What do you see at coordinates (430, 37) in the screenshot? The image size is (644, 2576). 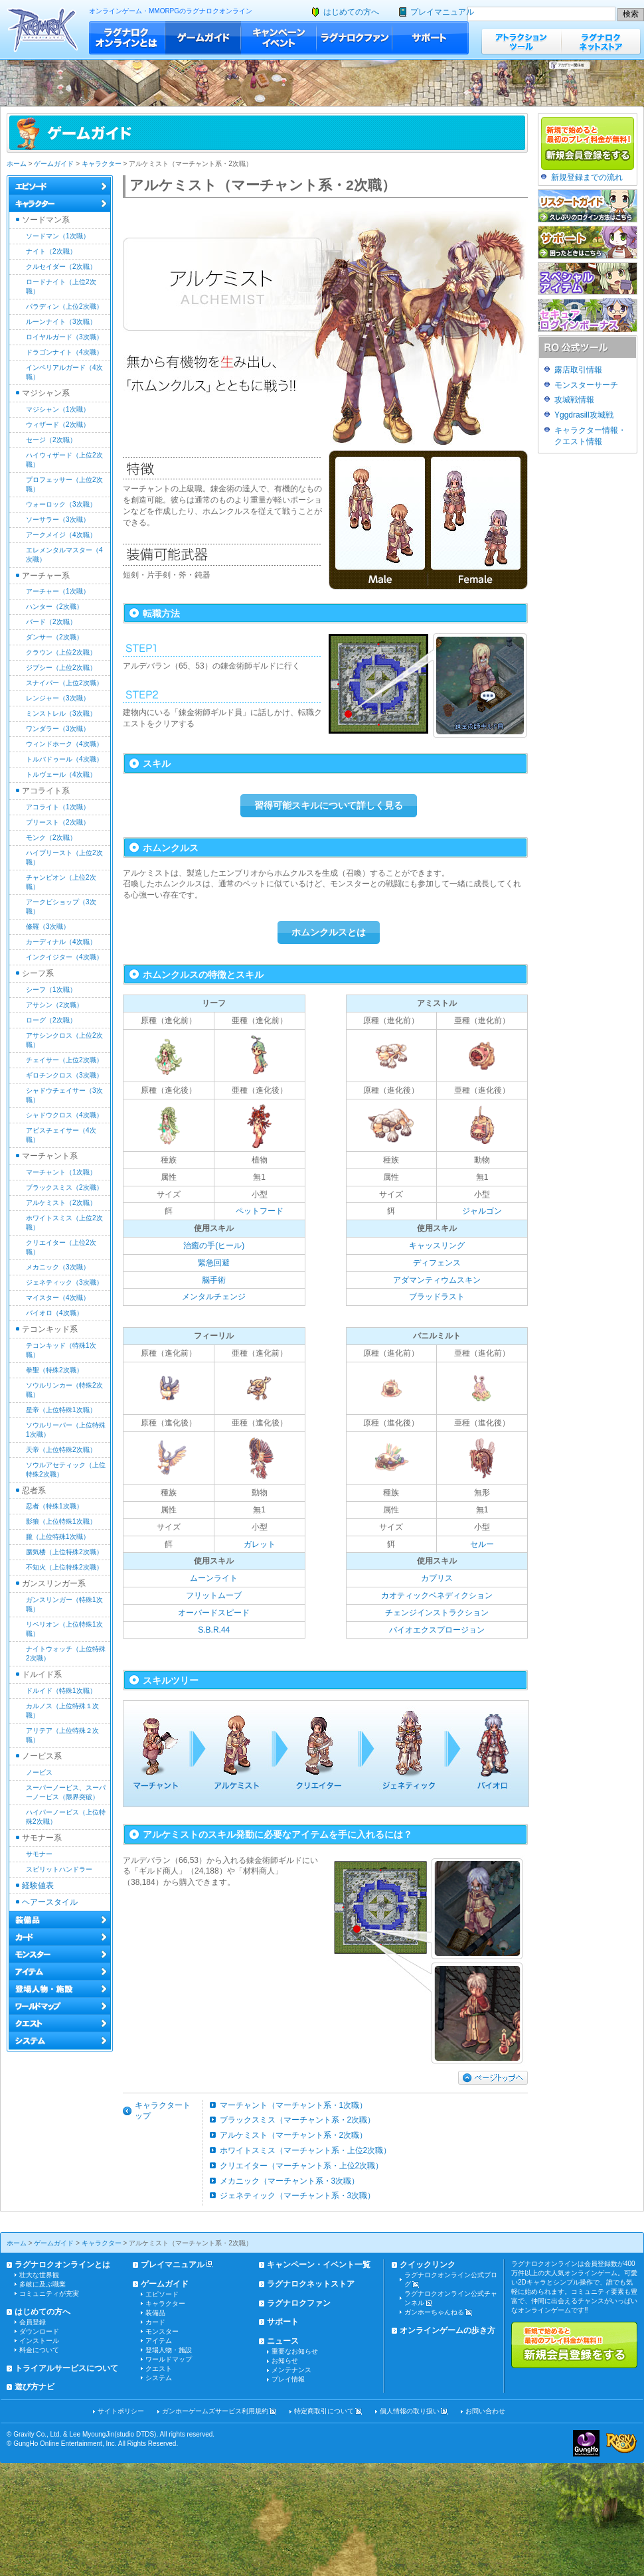 I see `サポート` at bounding box center [430, 37].